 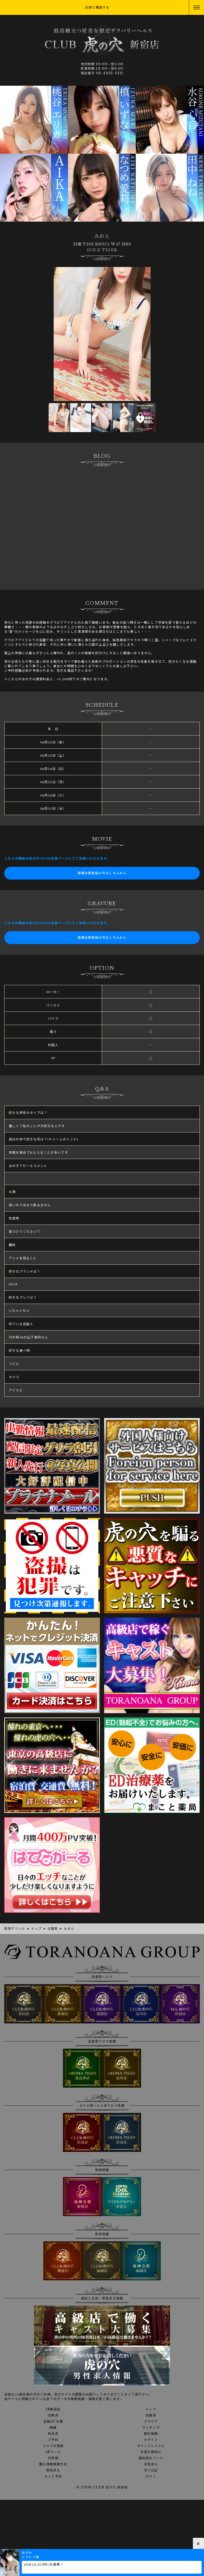 What do you see at coordinates (151, 2470) in the screenshot?
I see `写メ日記` at bounding box center [151, 2470].